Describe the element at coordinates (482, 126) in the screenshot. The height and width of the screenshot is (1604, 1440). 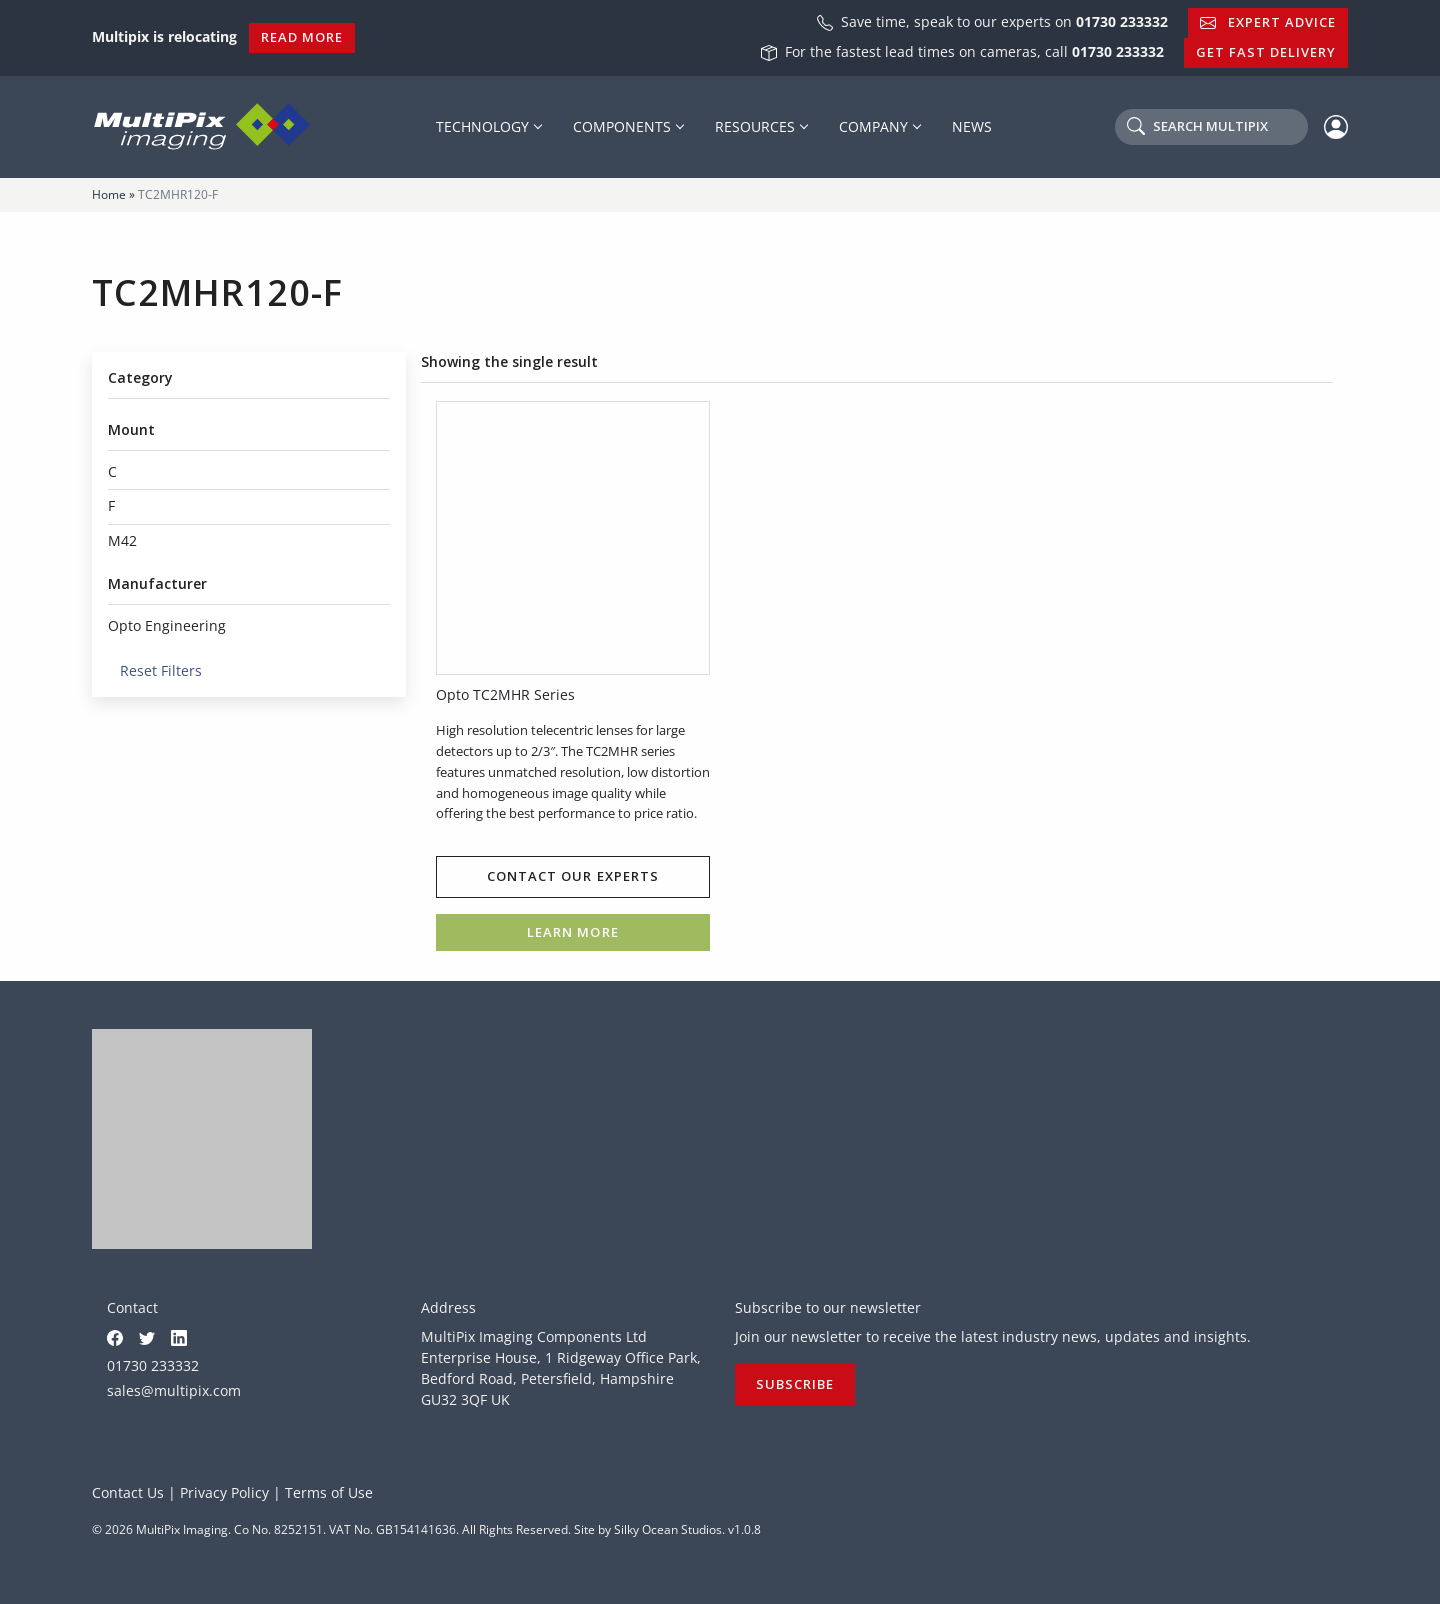
I see `Technology` at that location.